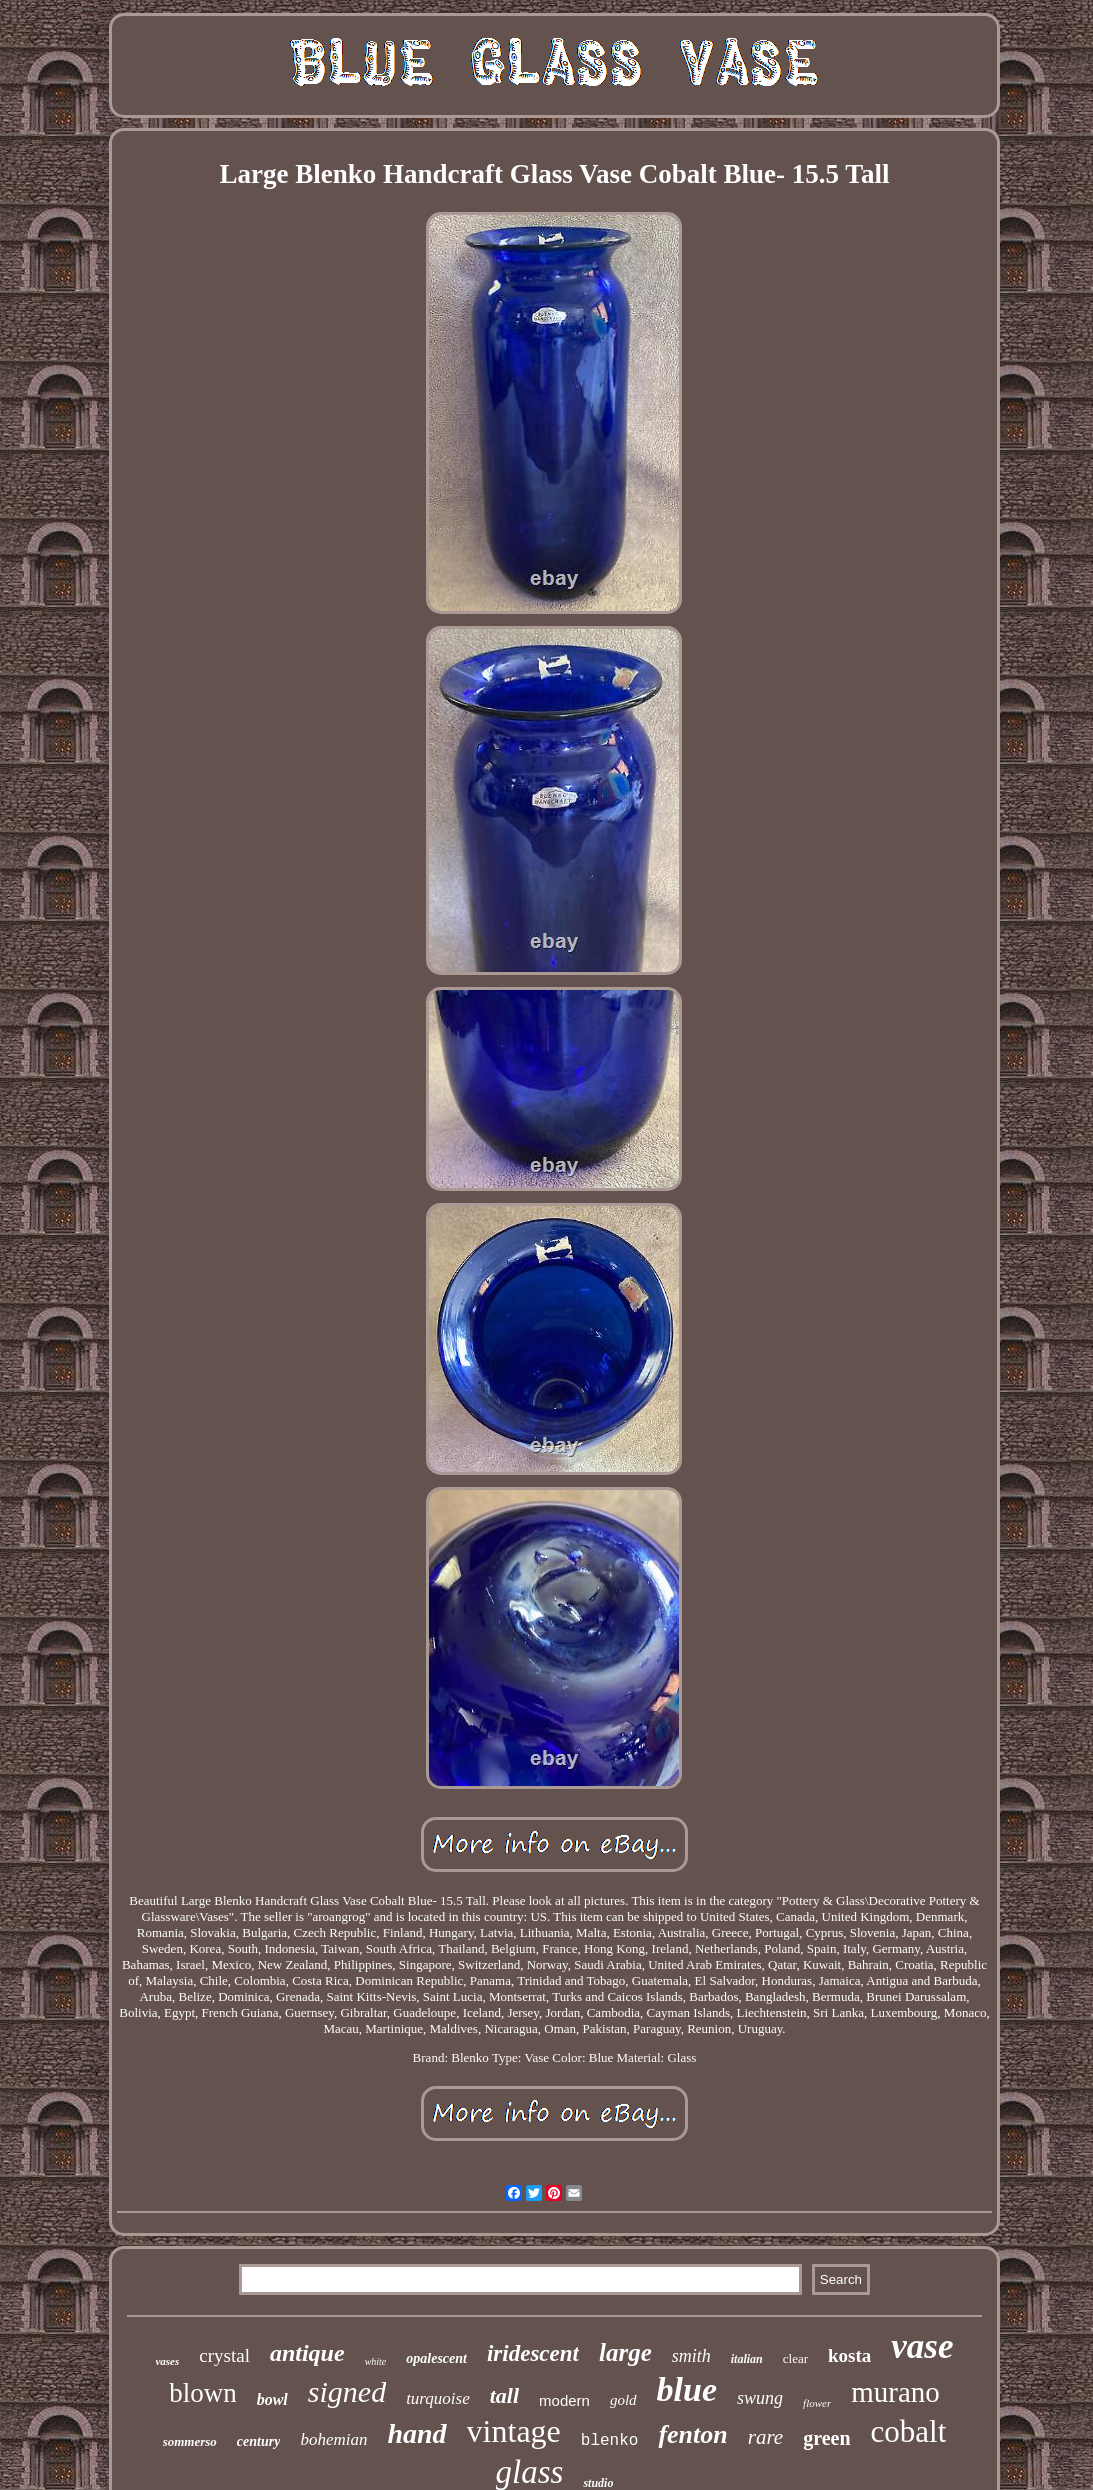 The height and width of the screenshot is (2490, 1093). Describe the element at coordinates (376, 2361) in the screenshot. I see `white` at that location.